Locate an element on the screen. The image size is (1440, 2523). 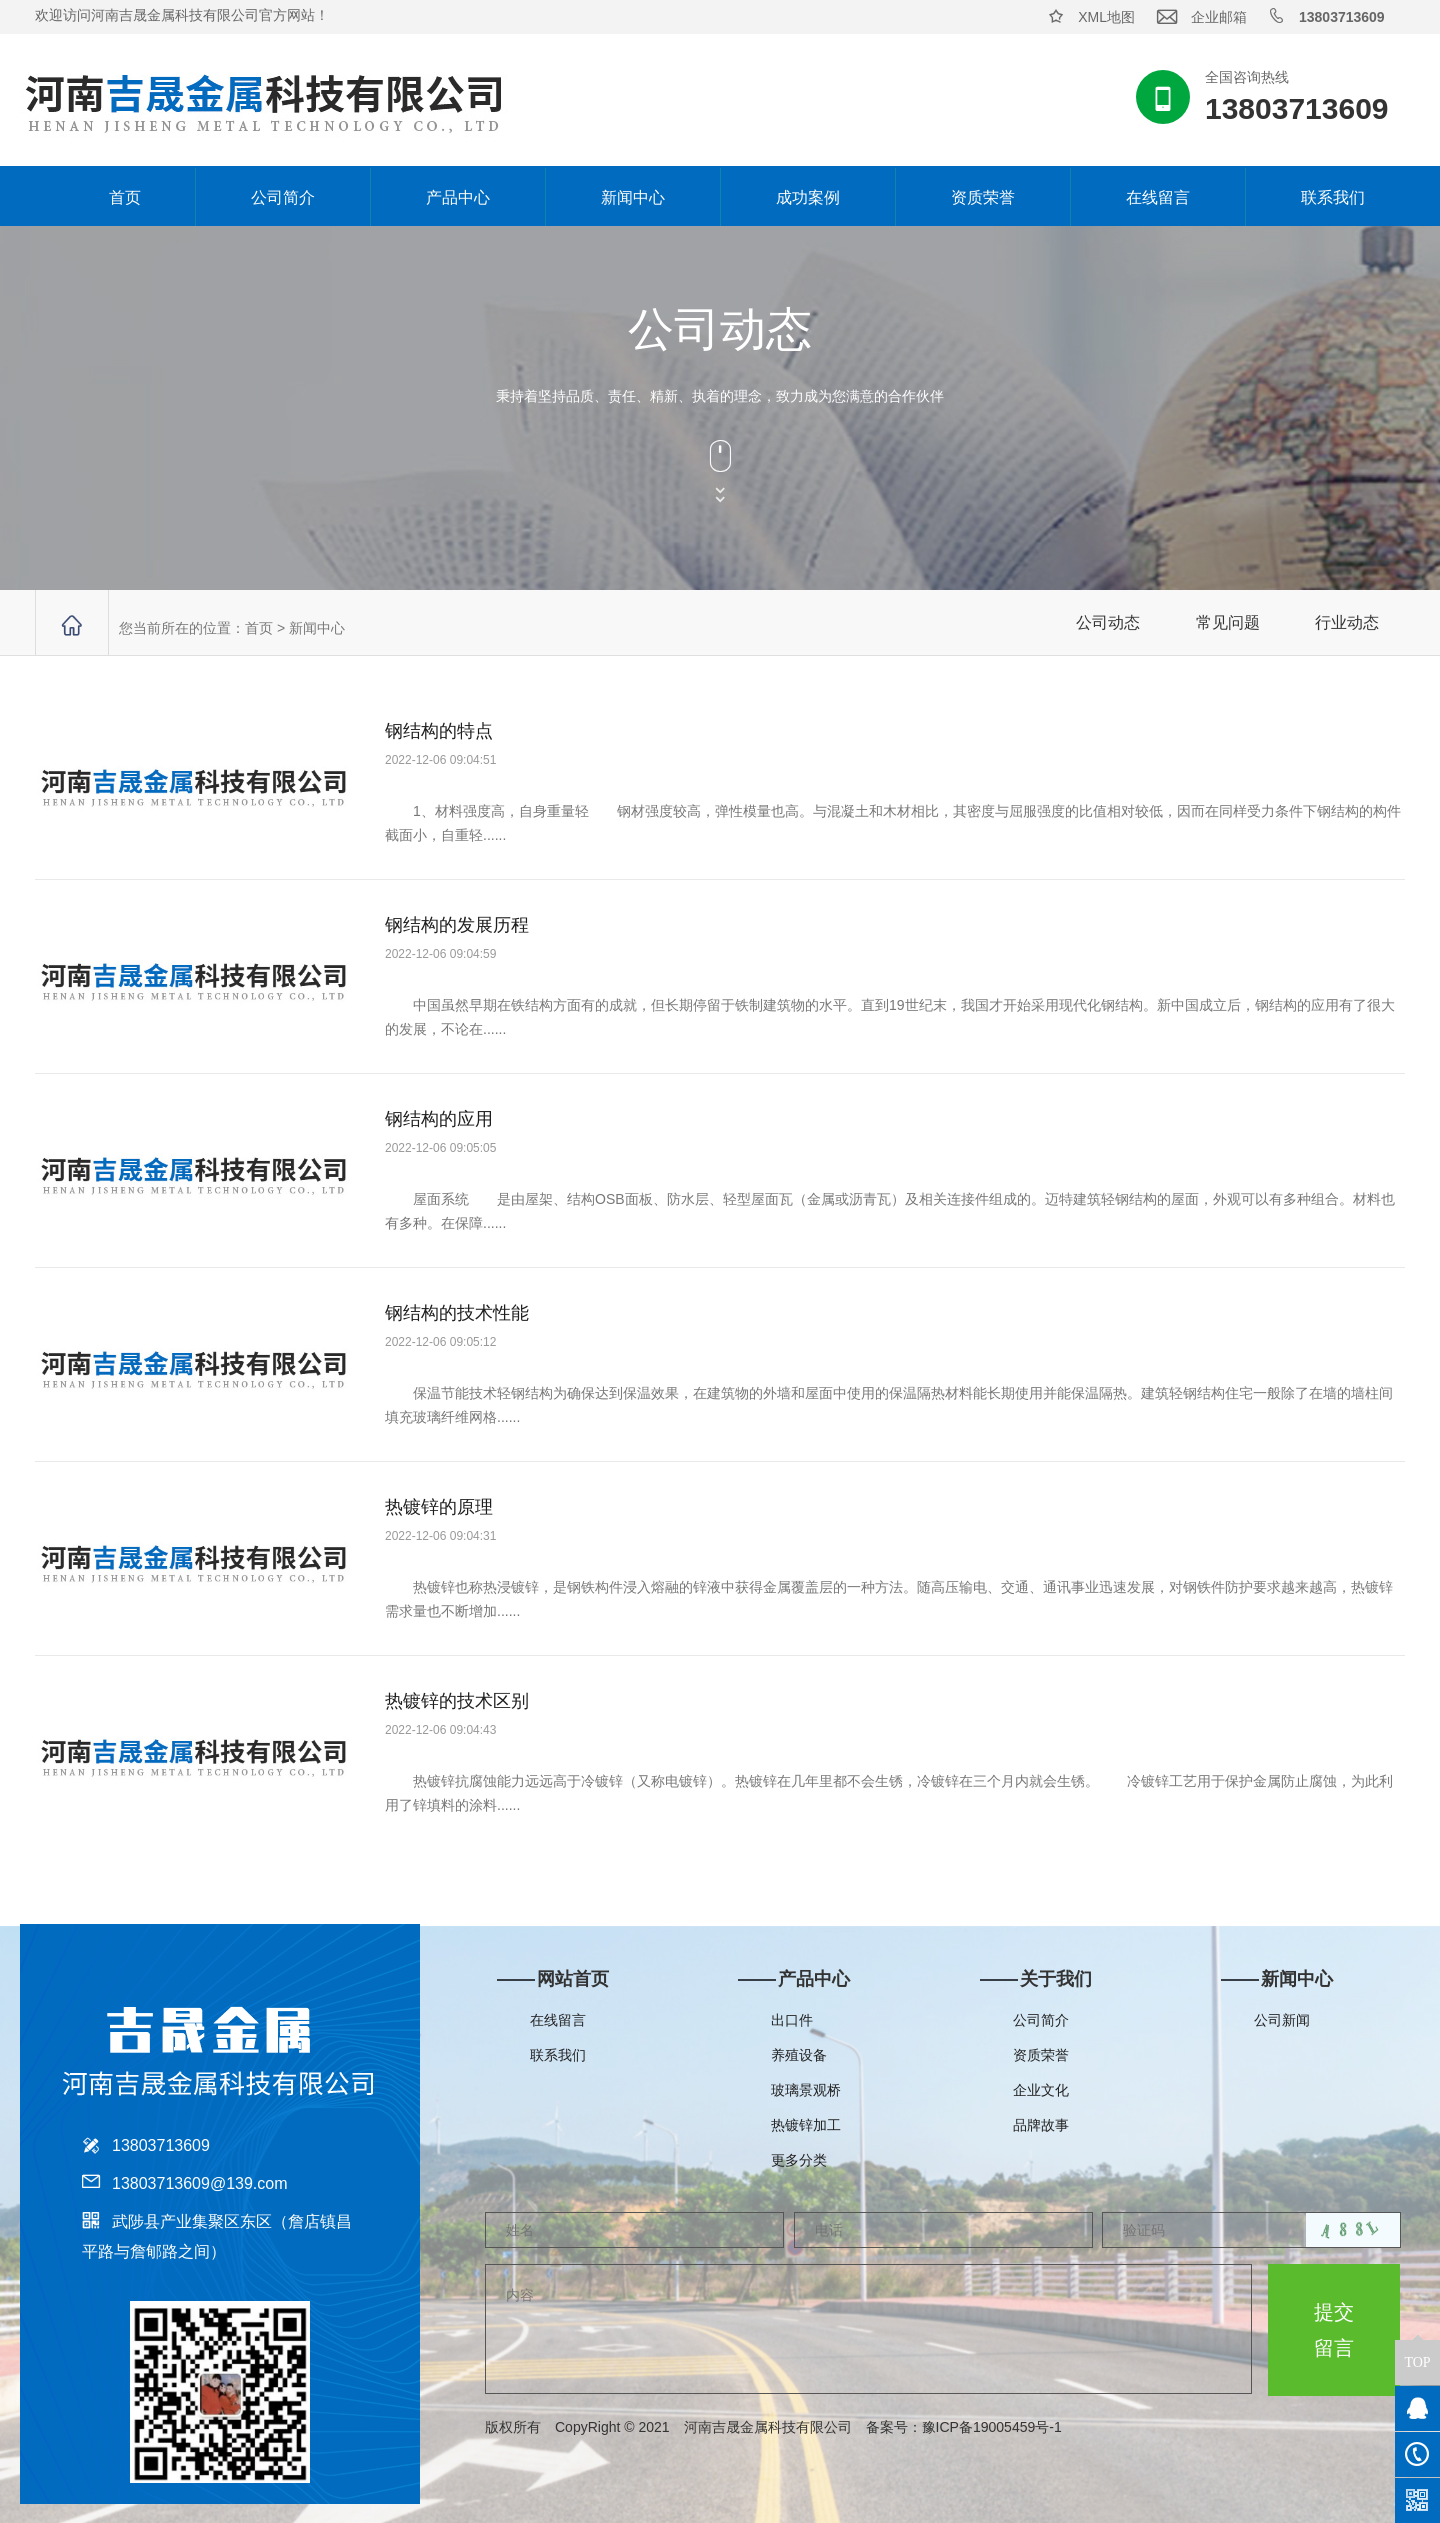
成功案例 is located at coordinates (808, 197).